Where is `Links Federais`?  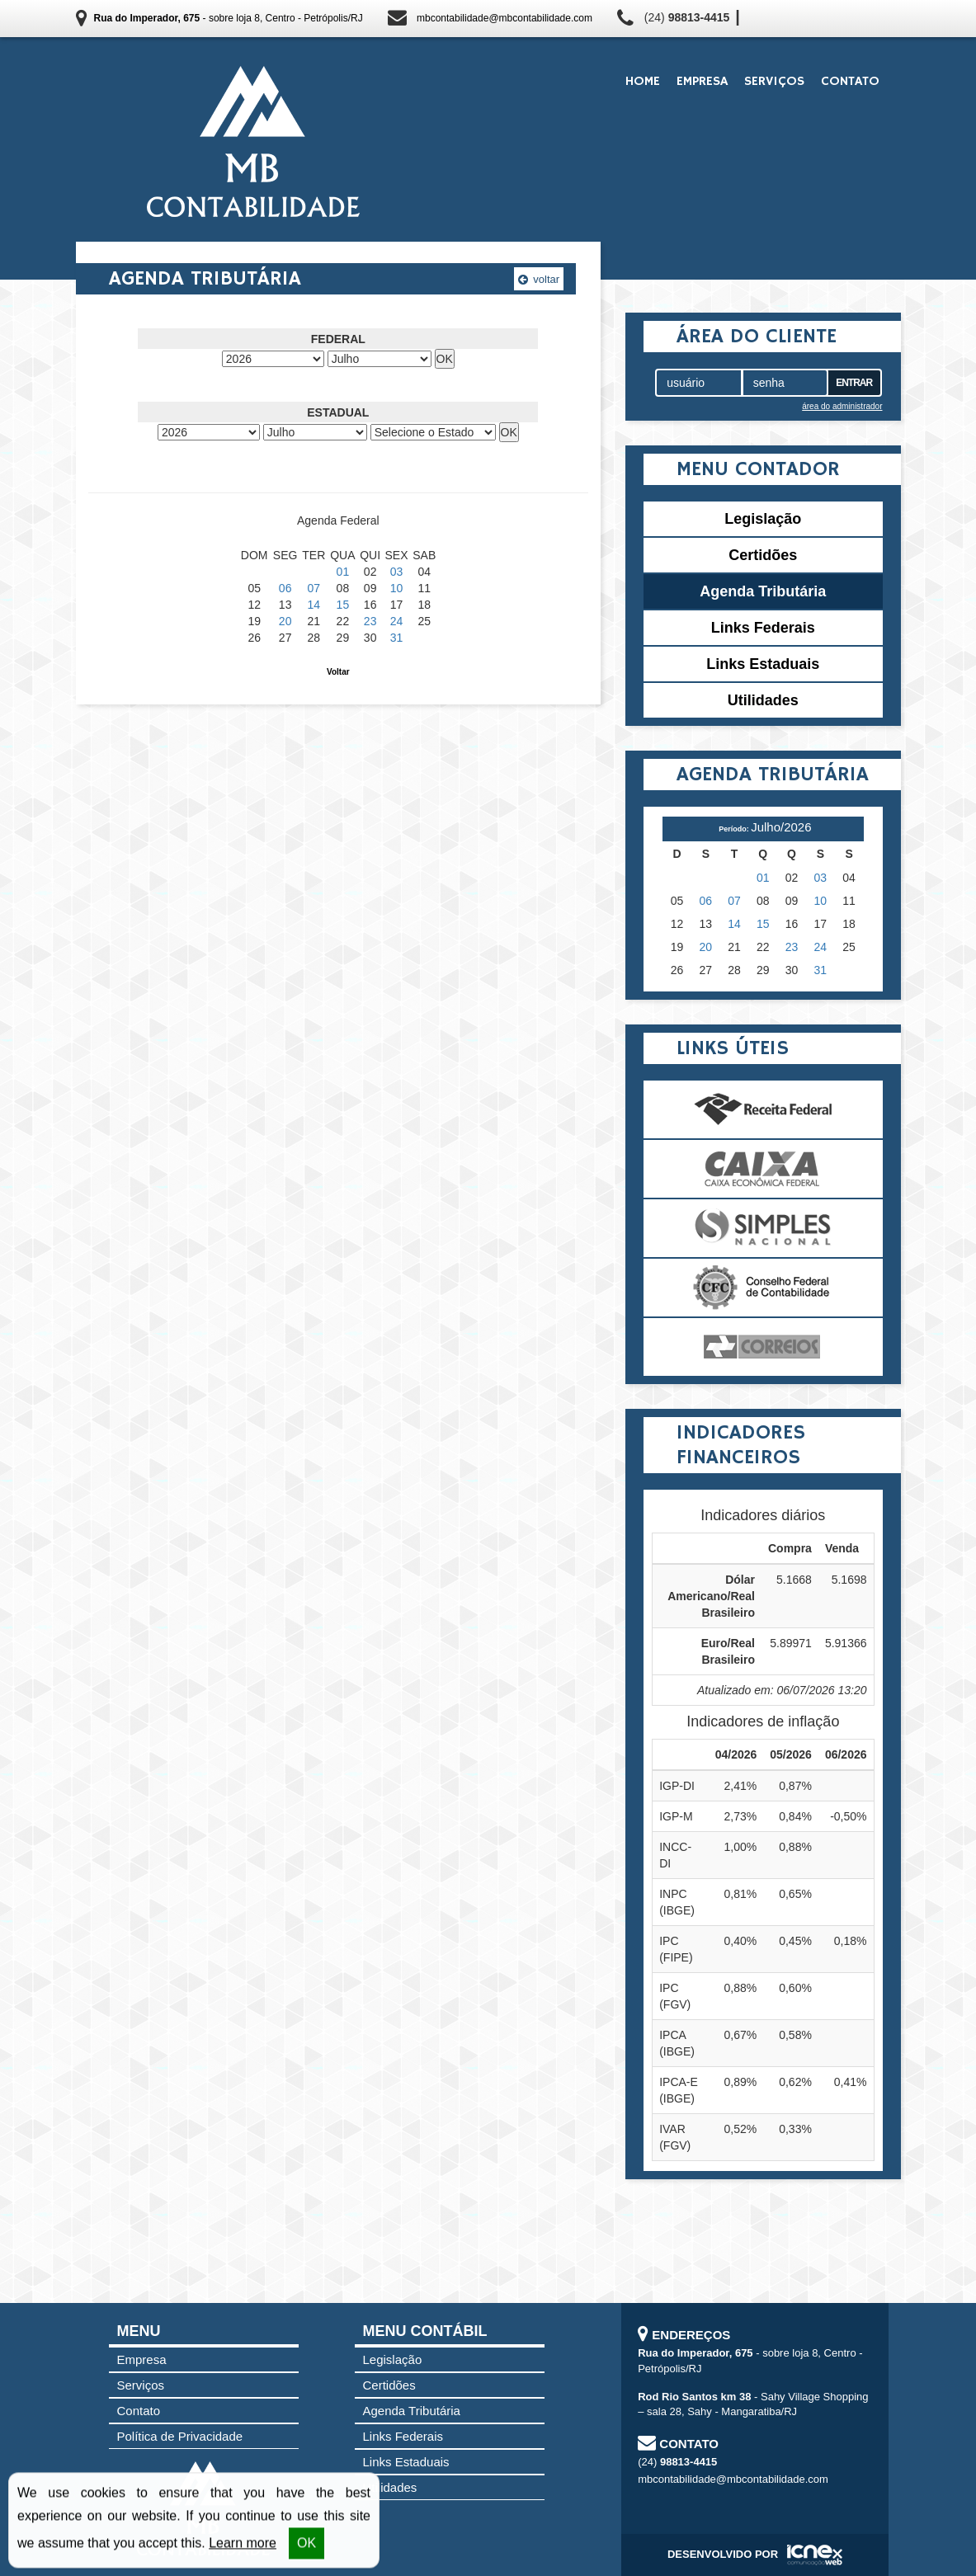 Links Federais is located at coordinates (763, 627).